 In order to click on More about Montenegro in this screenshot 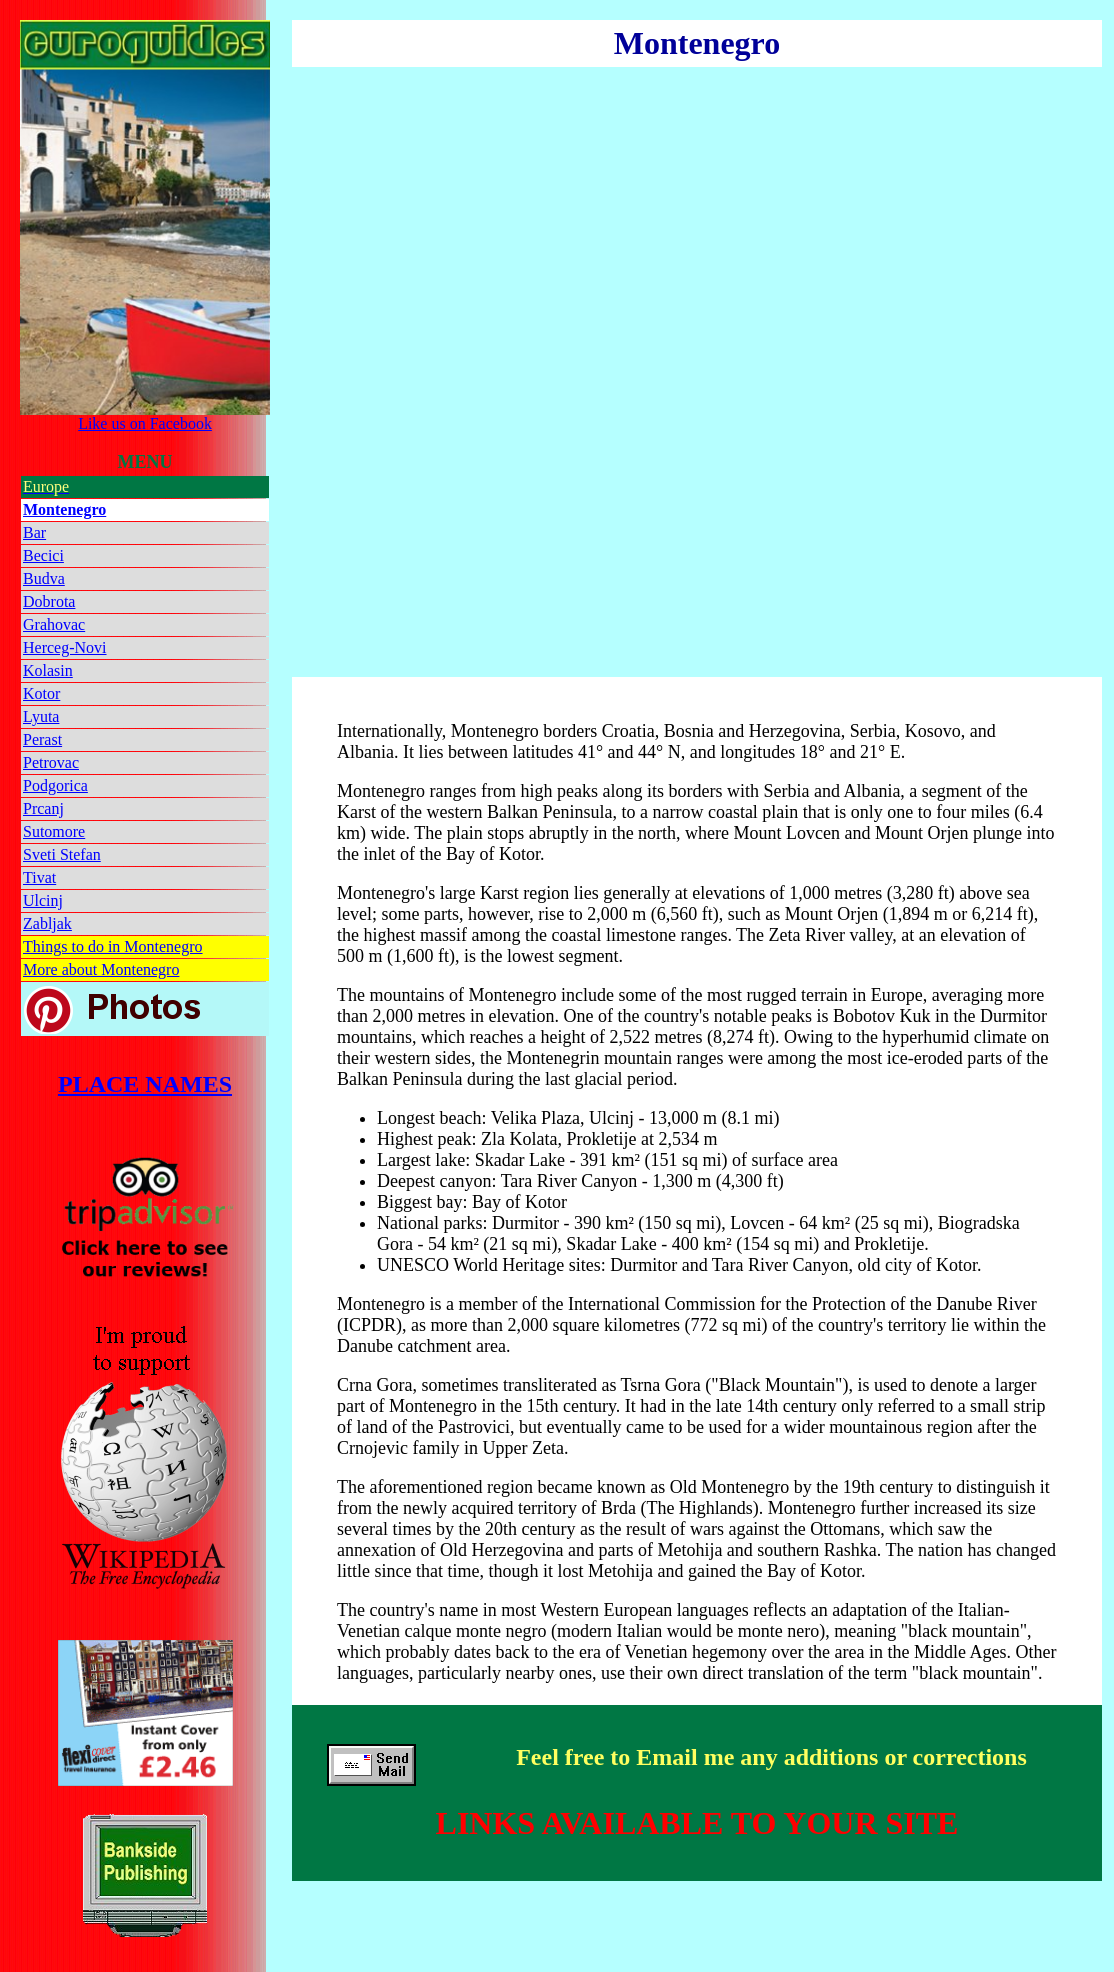, I will do `click(101, 969)`.